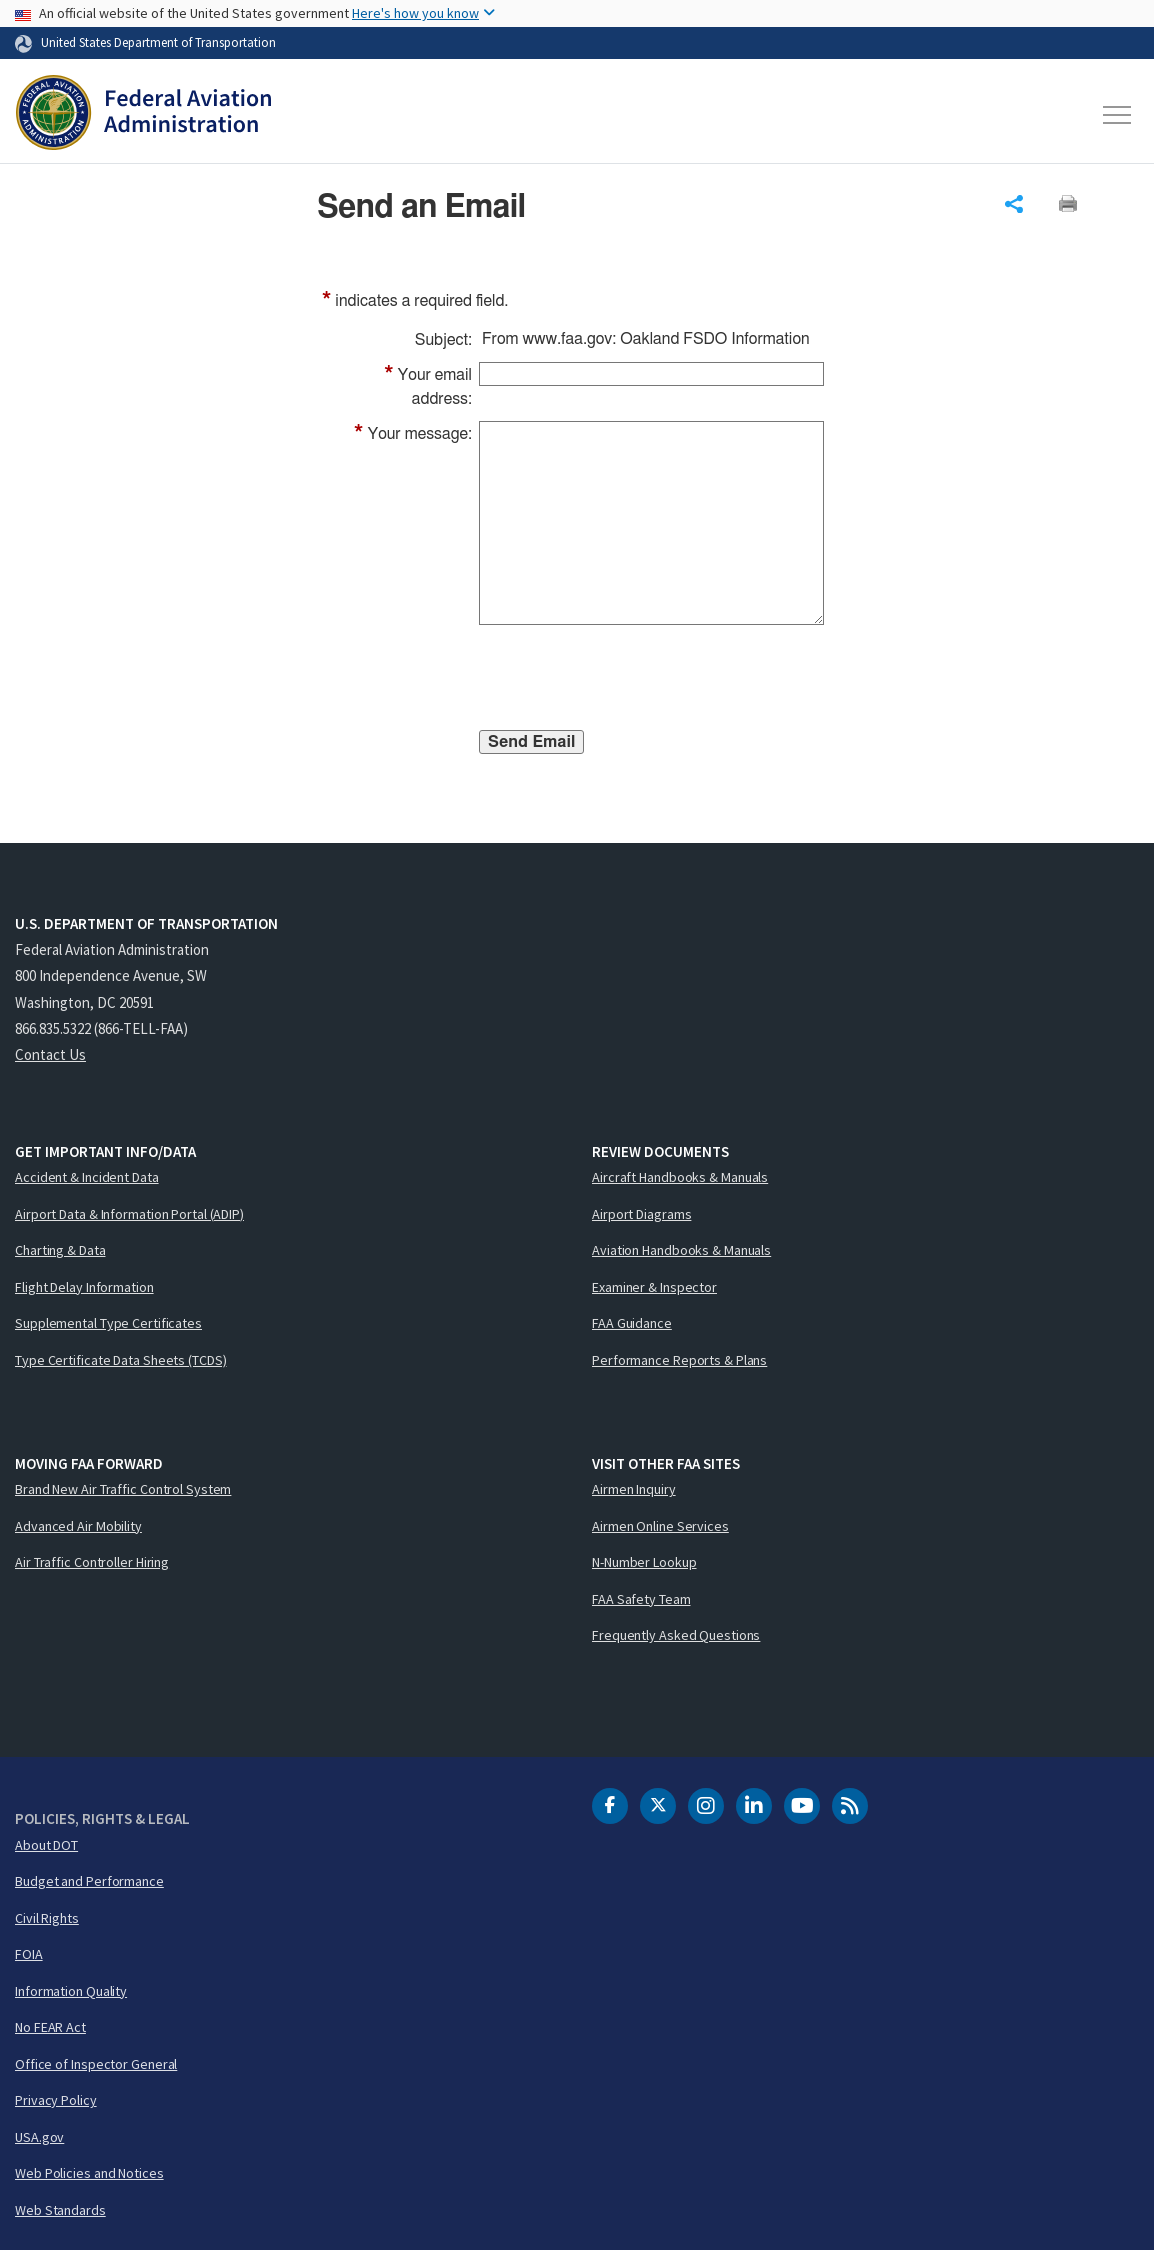 Image resolution: width=1154 pixels, height=2251 pixels. What do you see at coordinates (47, 1918) in the screenshot?
I see `Civil Rights` at bounding box center [47, 1918].